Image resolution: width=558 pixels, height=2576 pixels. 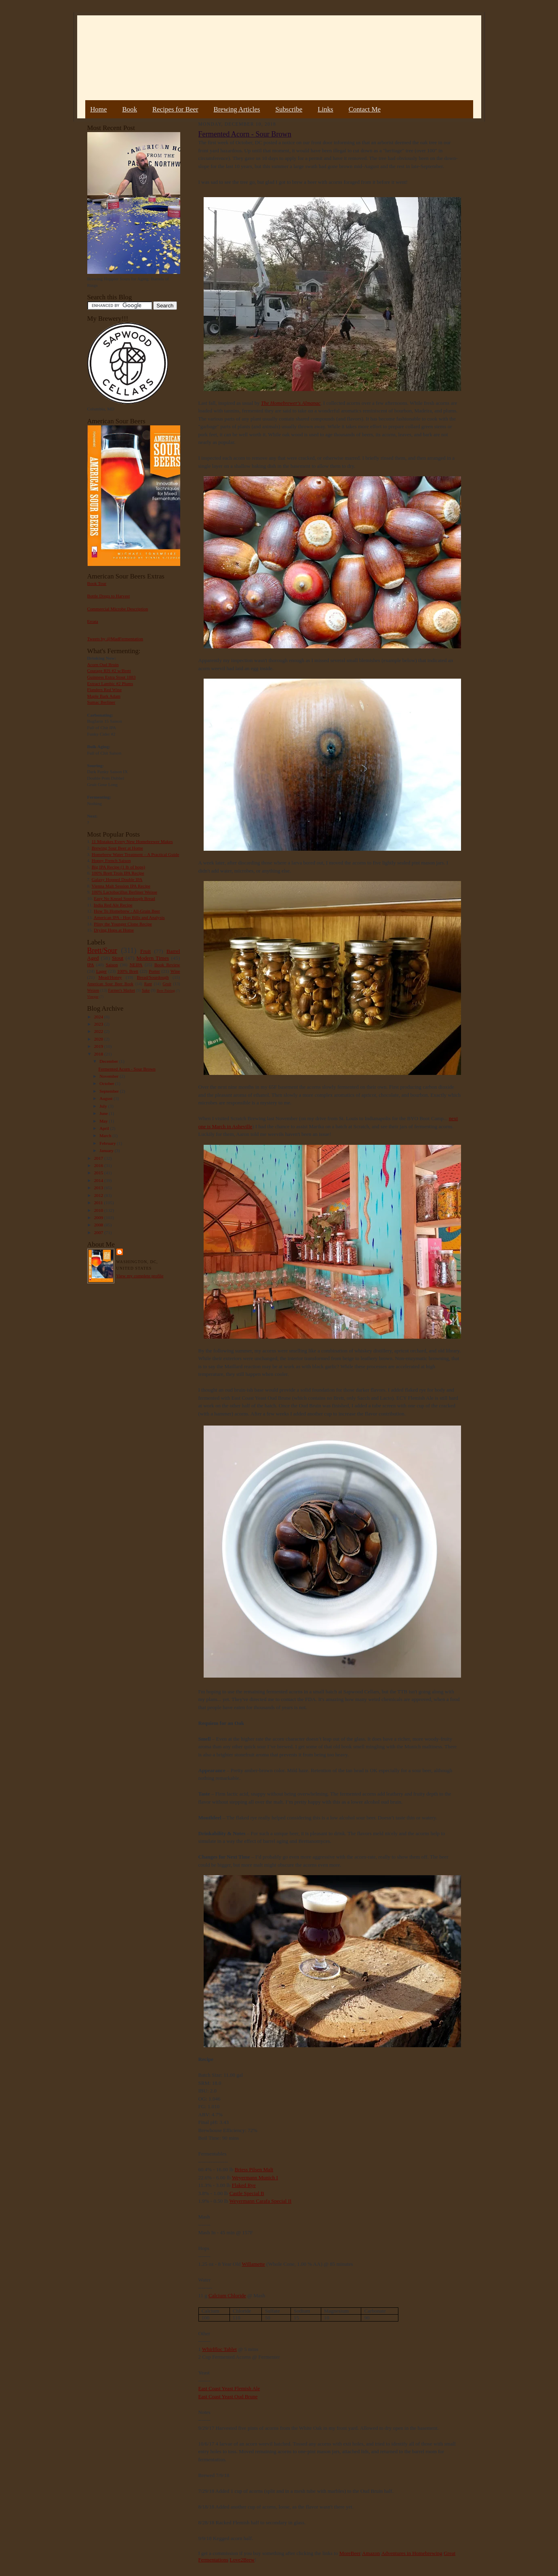 What do you see at coordinates (146, 990) in the screenshot?
I see `Sake` at bounding box center [146, 990].